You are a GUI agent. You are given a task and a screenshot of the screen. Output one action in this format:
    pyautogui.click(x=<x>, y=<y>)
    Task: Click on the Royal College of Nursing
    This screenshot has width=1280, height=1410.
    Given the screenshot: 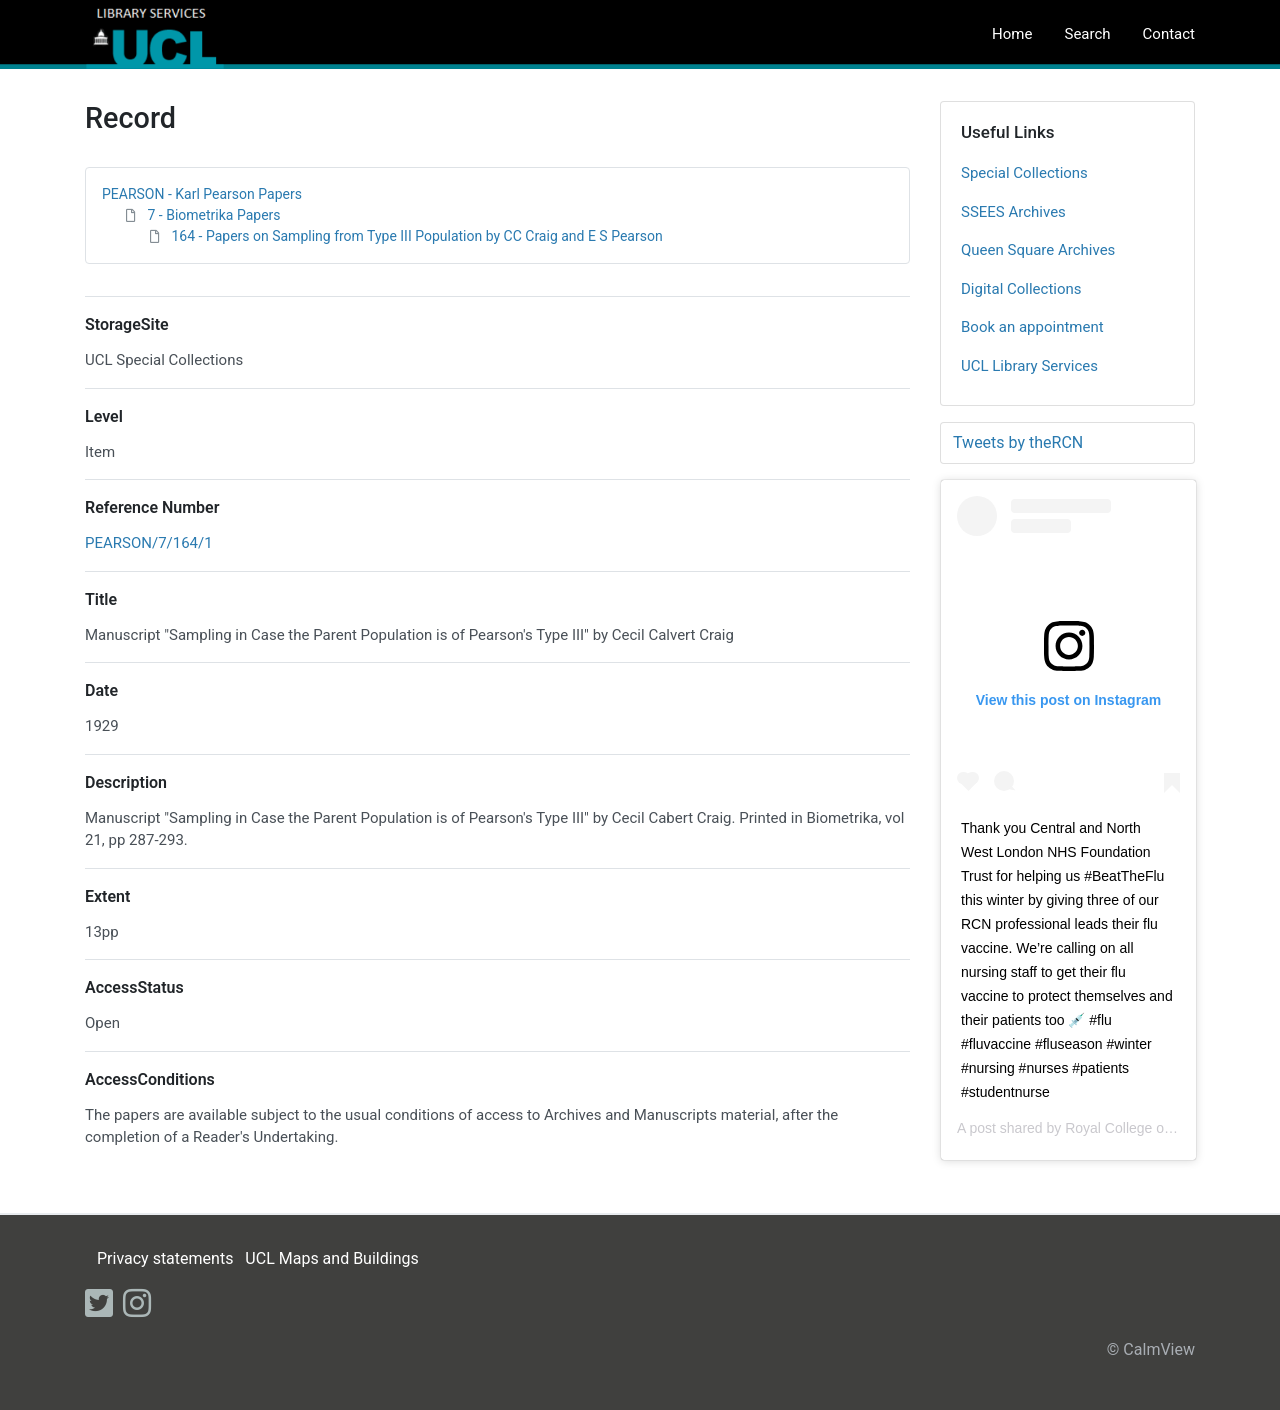 What is the action you would take?
    pyautogui.click(x=1142, y=1128)
    